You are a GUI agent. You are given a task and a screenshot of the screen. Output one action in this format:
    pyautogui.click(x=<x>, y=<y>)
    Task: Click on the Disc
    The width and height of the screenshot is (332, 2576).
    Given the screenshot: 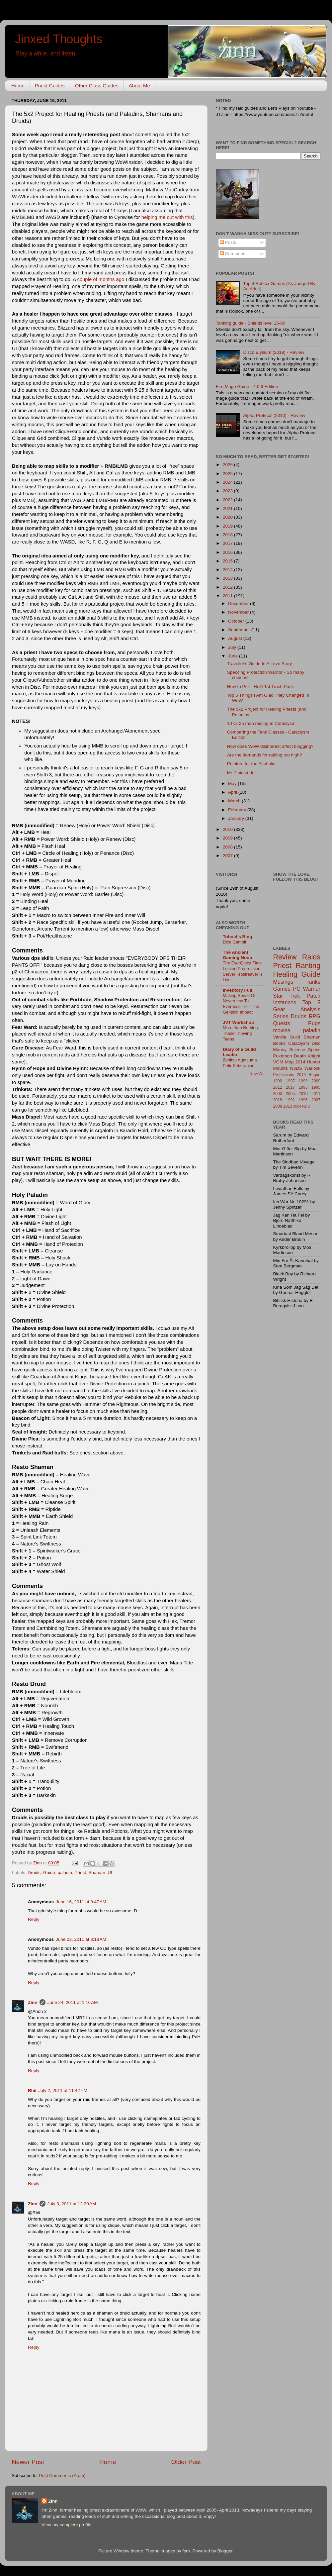 What is the action you would take?
    pyautogui.click(x=316, y=1043)
    